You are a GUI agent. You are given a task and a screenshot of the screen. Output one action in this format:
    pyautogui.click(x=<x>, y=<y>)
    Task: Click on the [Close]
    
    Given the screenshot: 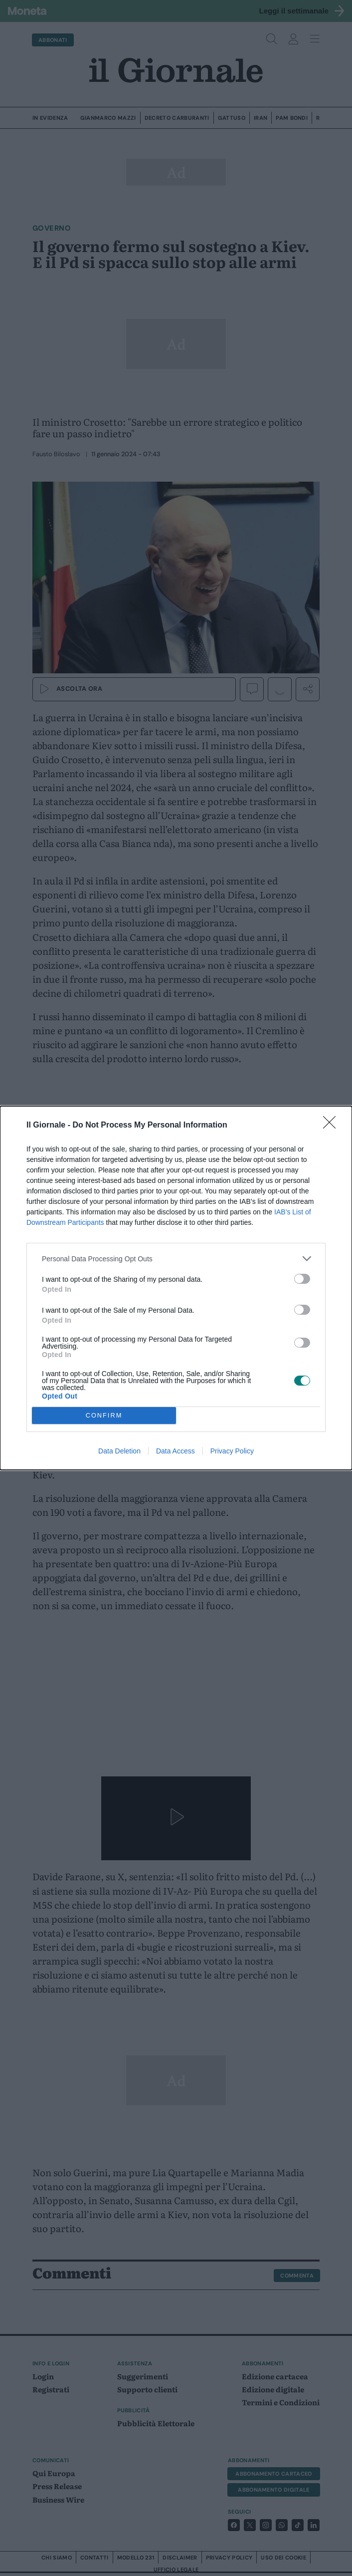 What is the action you would take?
    pyautogui.click(x=332, y=1125)
    